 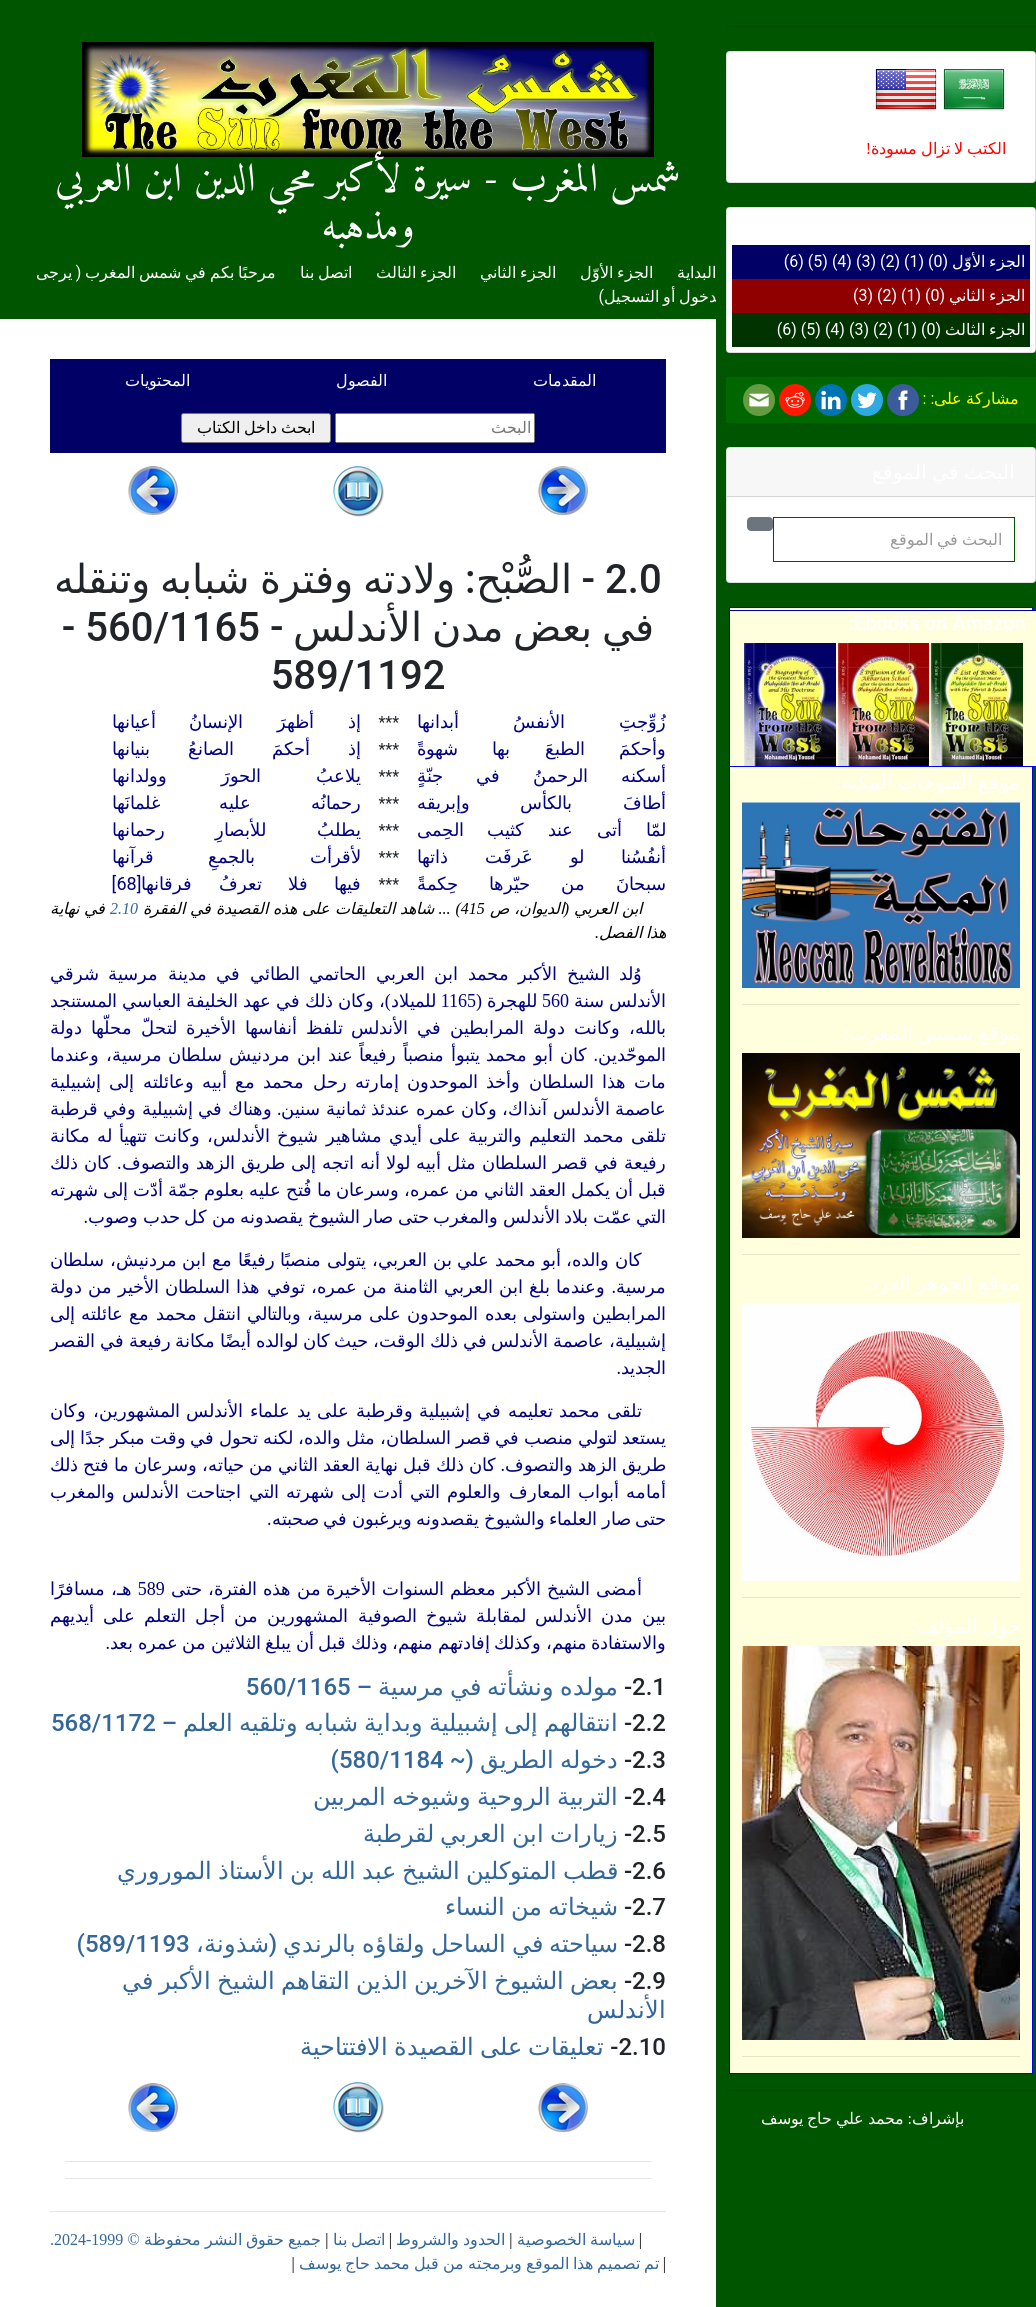 What do you see at coordinates (354, 2263) in the screenshot?
I see `محمد حاج يوسف` at bounding box center [354, 2263].